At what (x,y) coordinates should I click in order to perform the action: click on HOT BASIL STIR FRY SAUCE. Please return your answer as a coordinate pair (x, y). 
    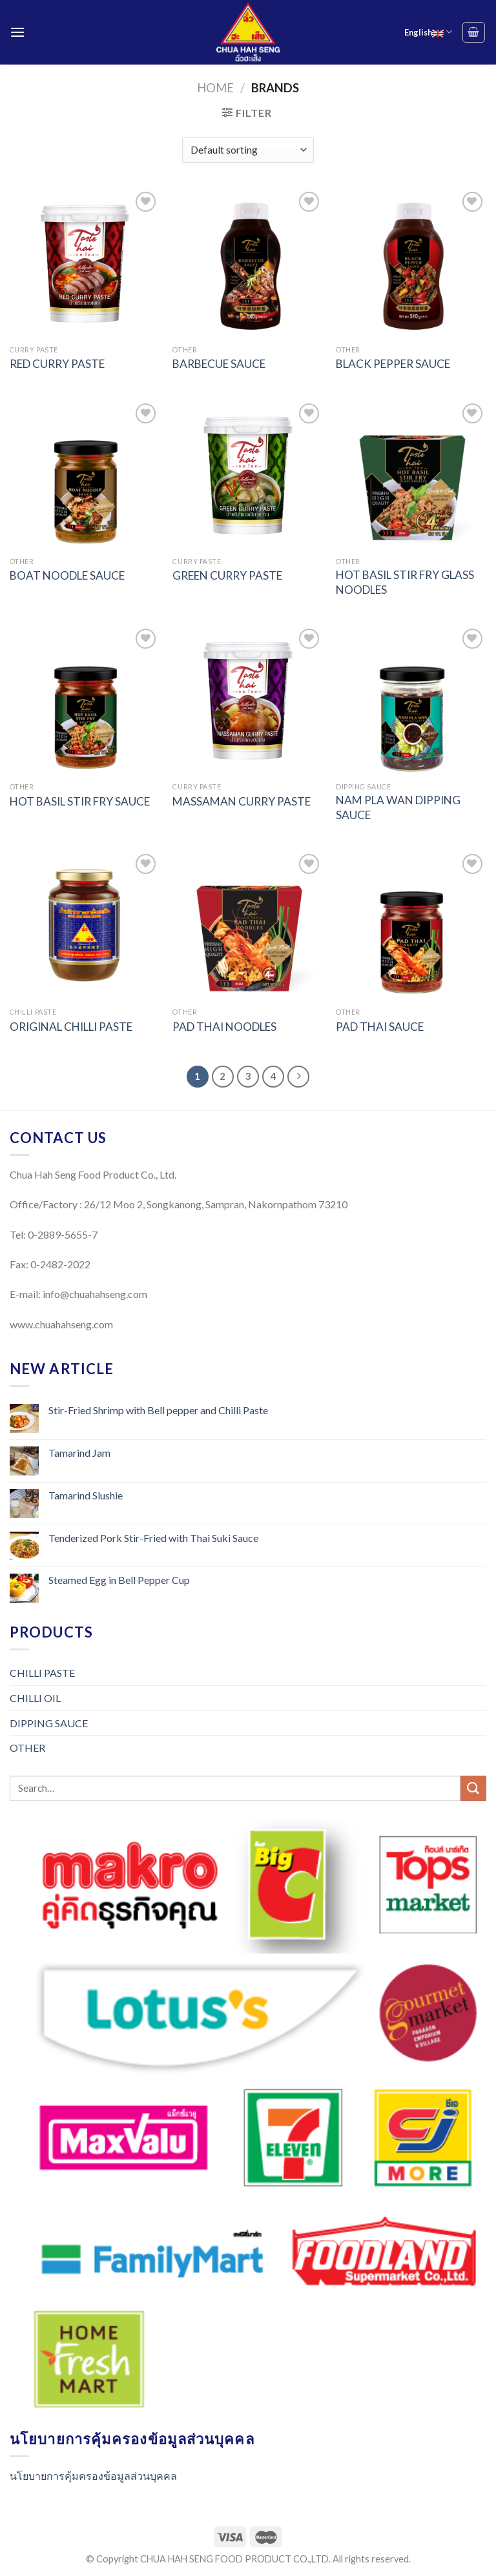
    Looking at the image, I should click on (80, 801).